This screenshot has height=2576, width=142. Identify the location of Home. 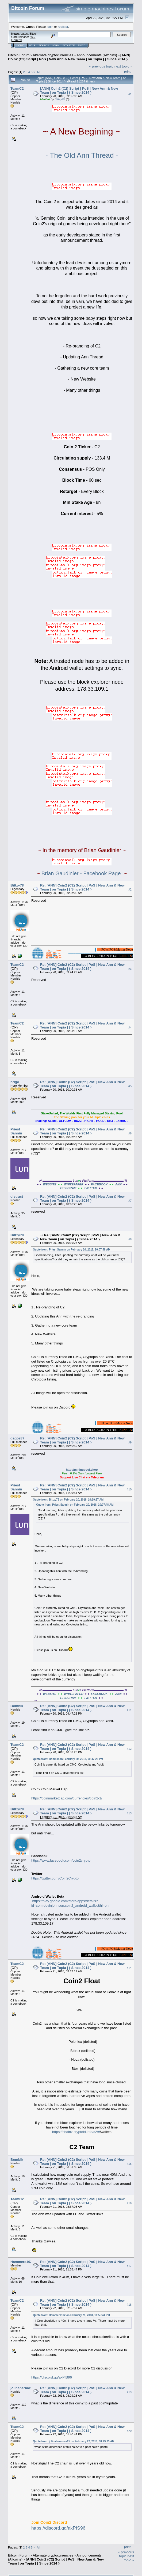
(20, 45).